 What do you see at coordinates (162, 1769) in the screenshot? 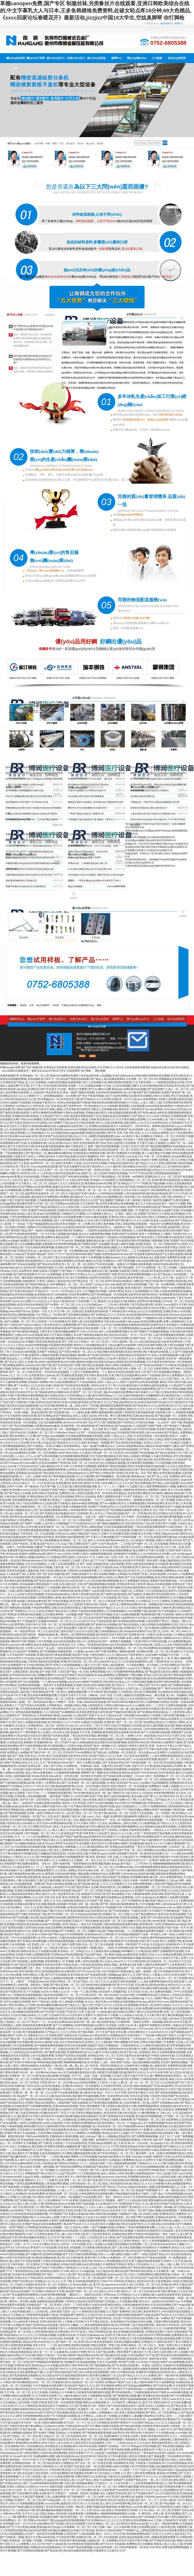
I see `亚洲日本中文字幕乱码在线电影` at bounding box center [162, 1769].